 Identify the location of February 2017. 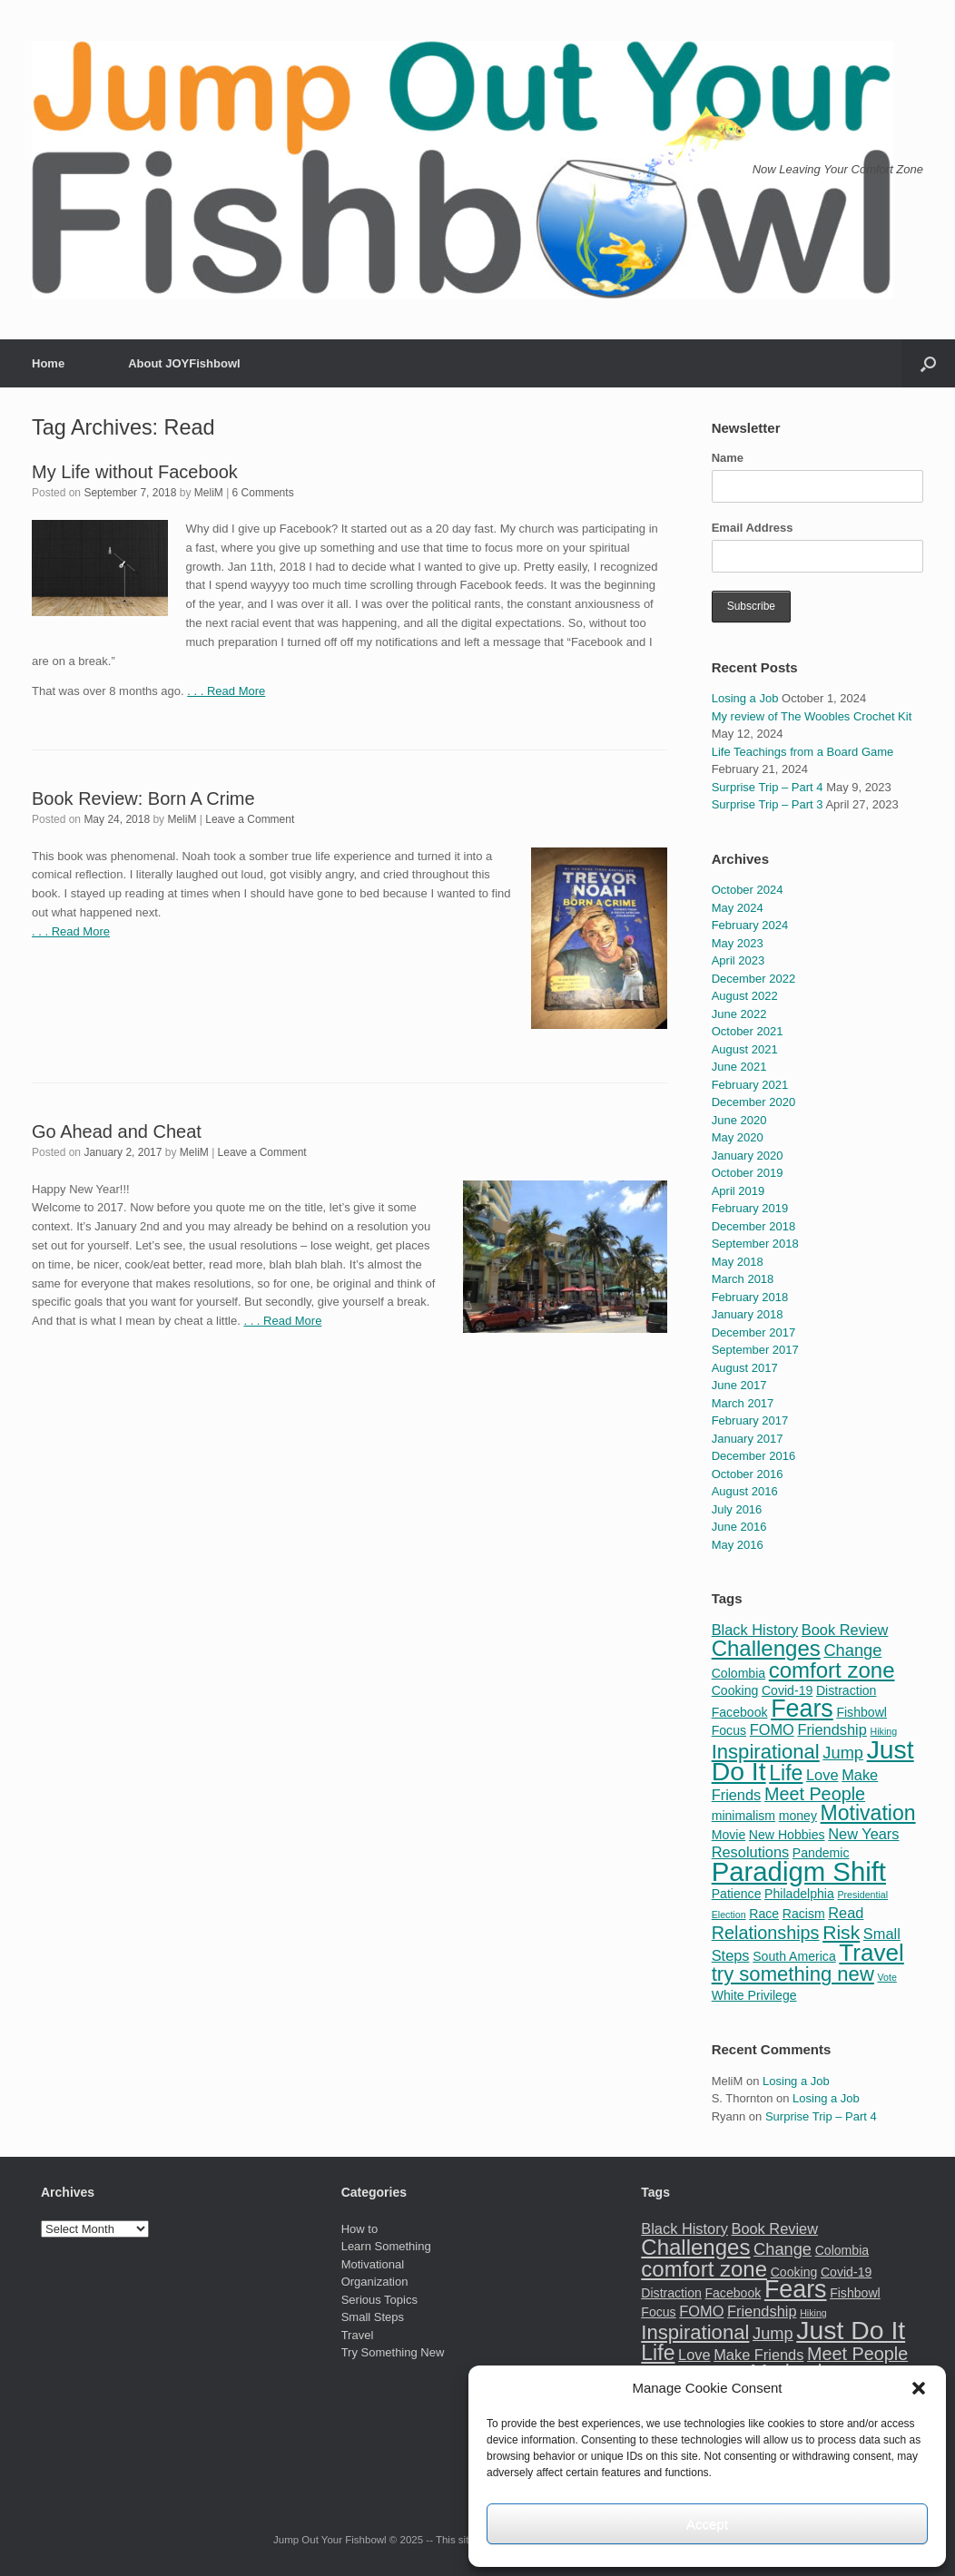
(750, 1420).